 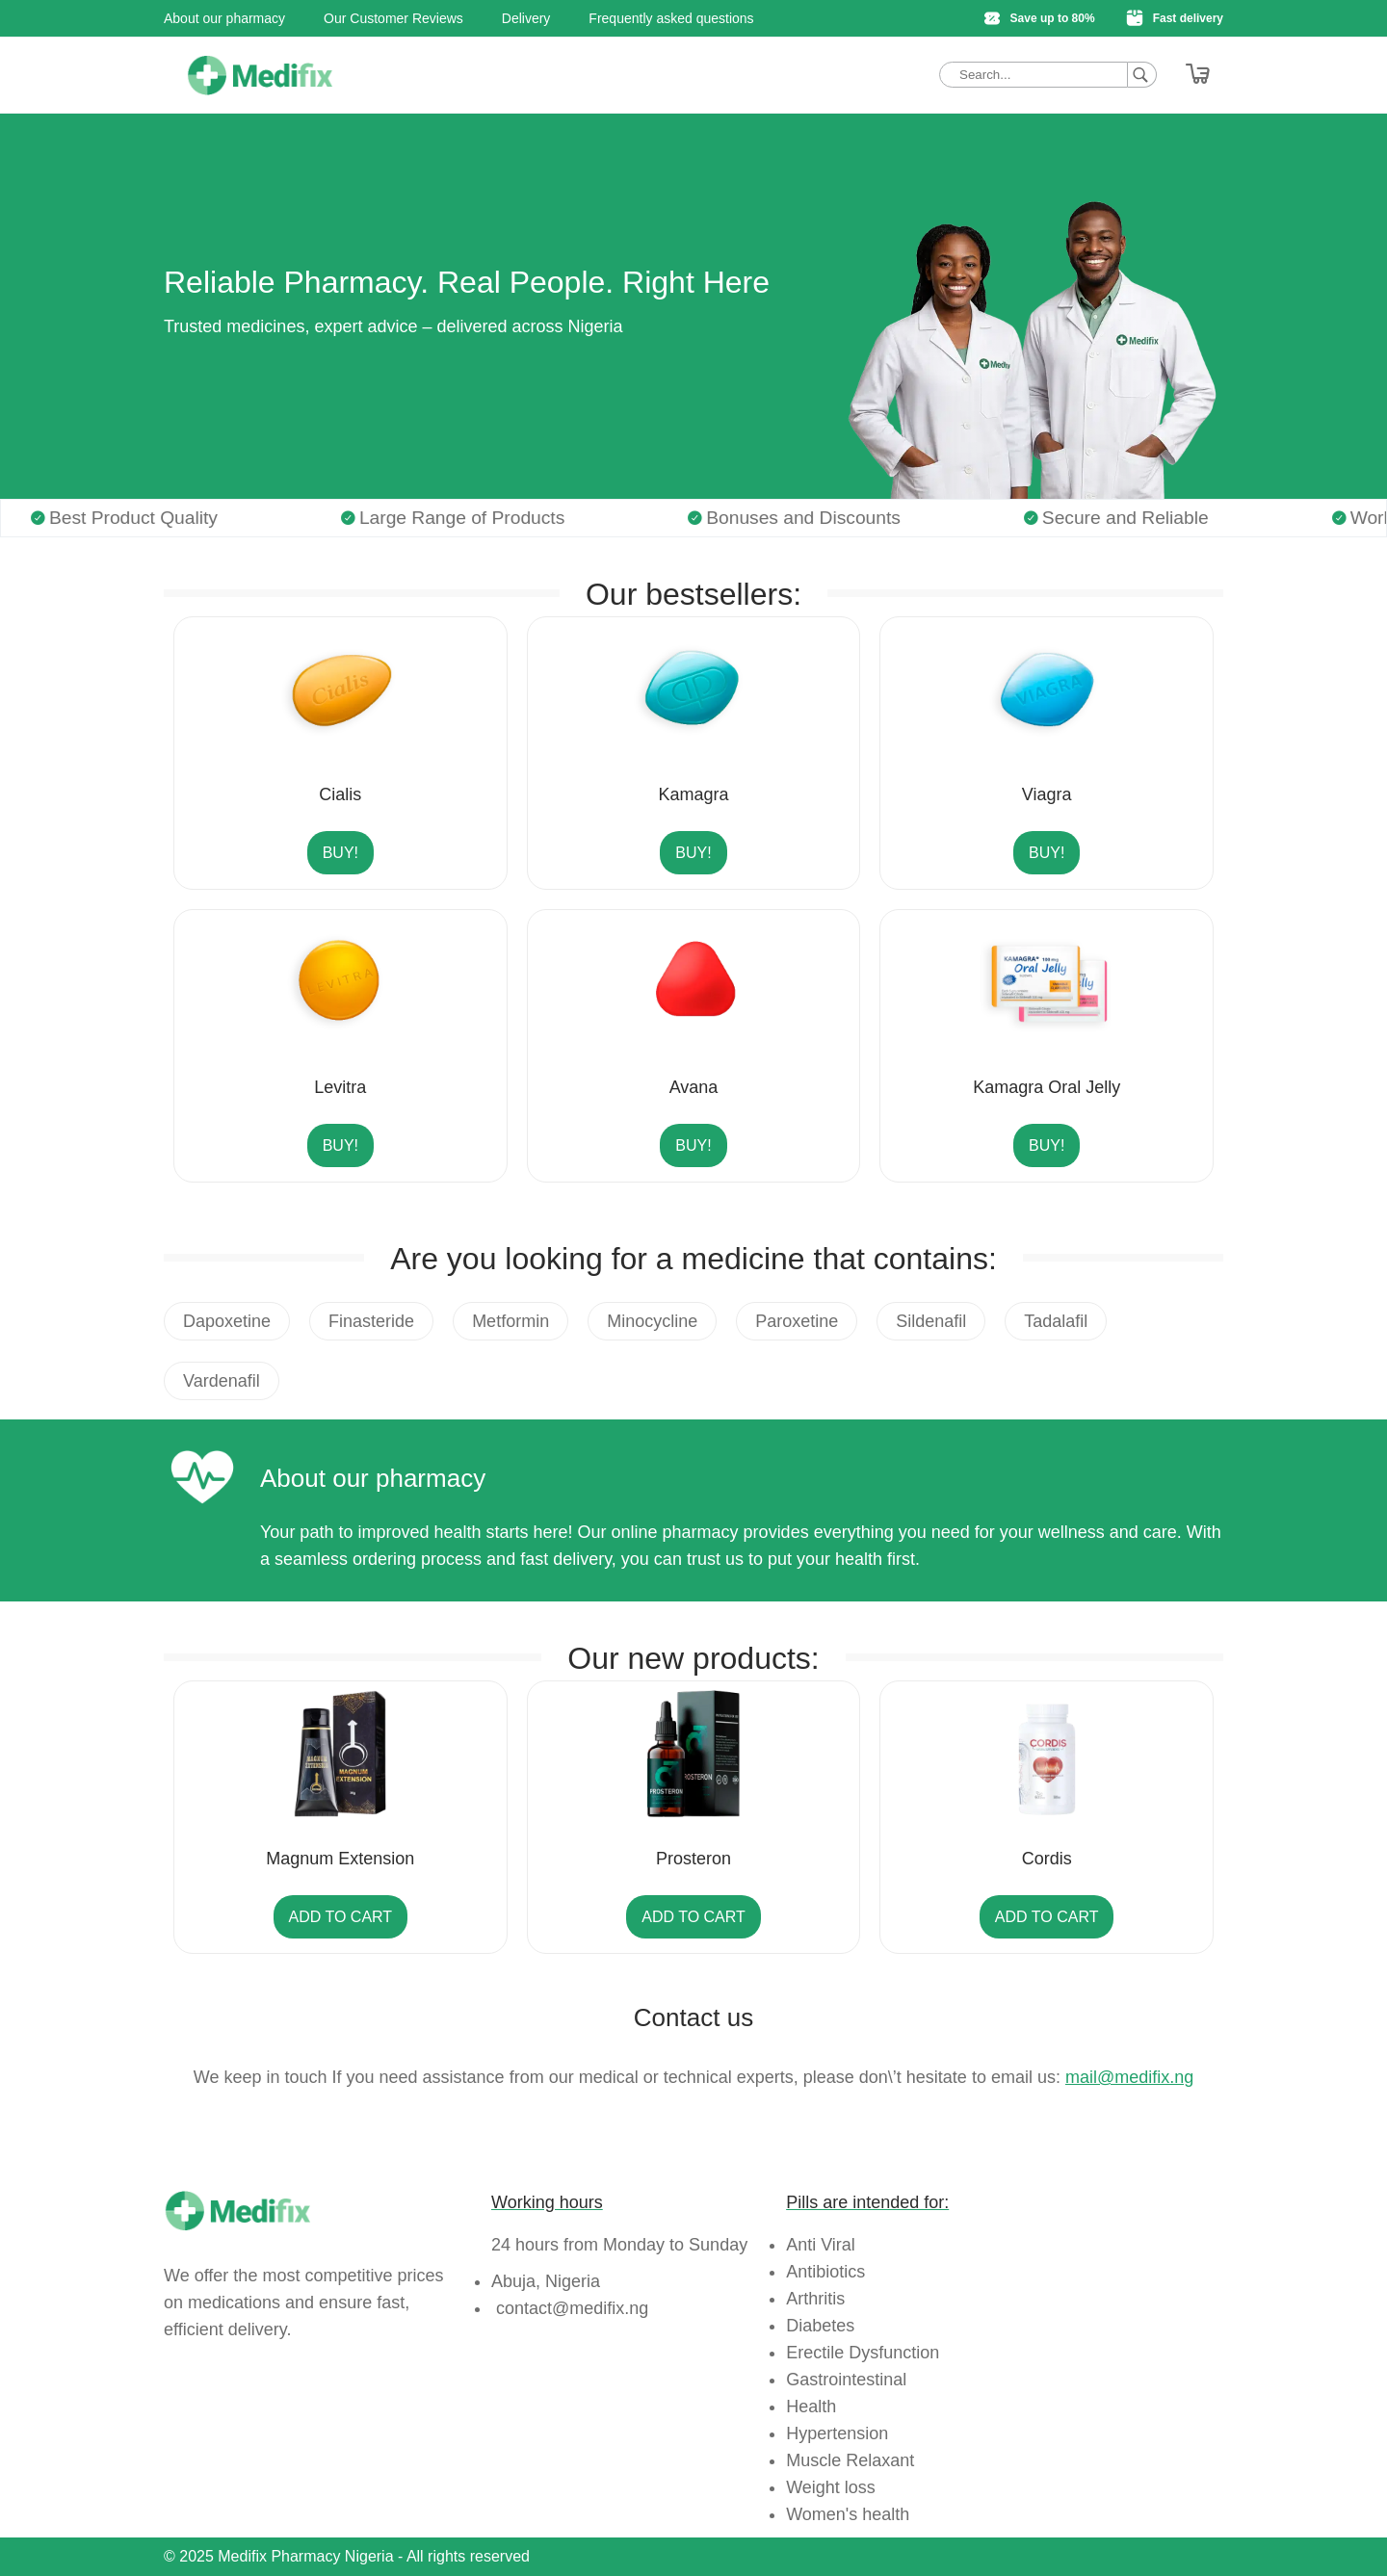 I want to click on Gastrointestinal, so click(x=846, y=2379).